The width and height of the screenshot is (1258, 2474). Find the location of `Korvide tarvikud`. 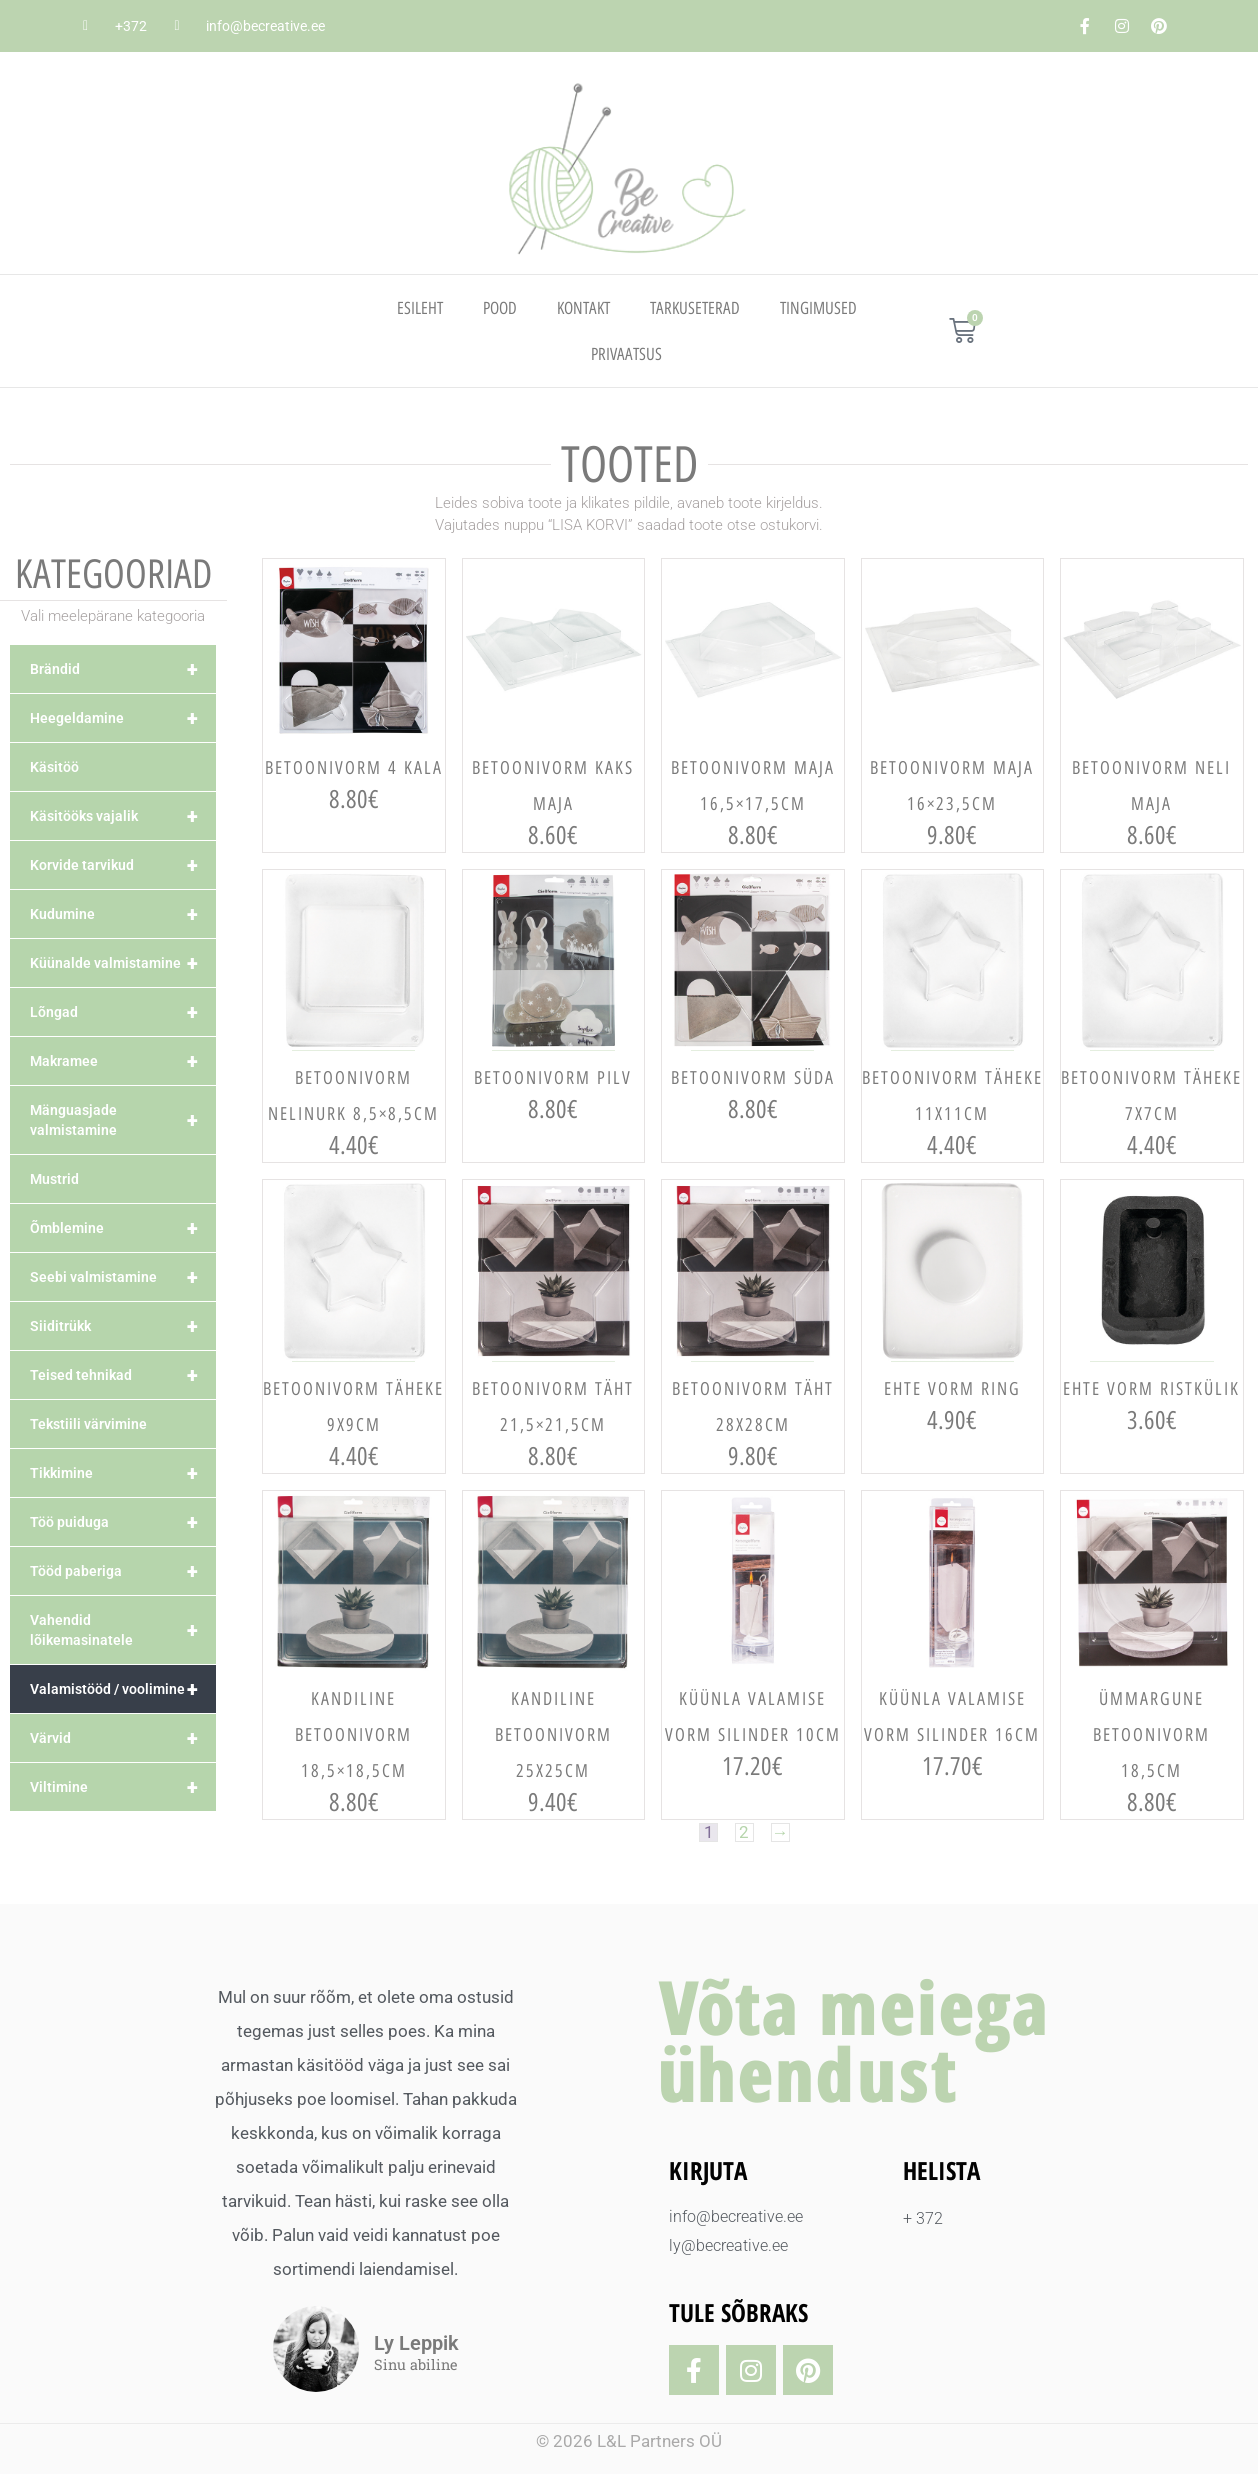

Korvide tarvikud is located at coordinates (123, 865).